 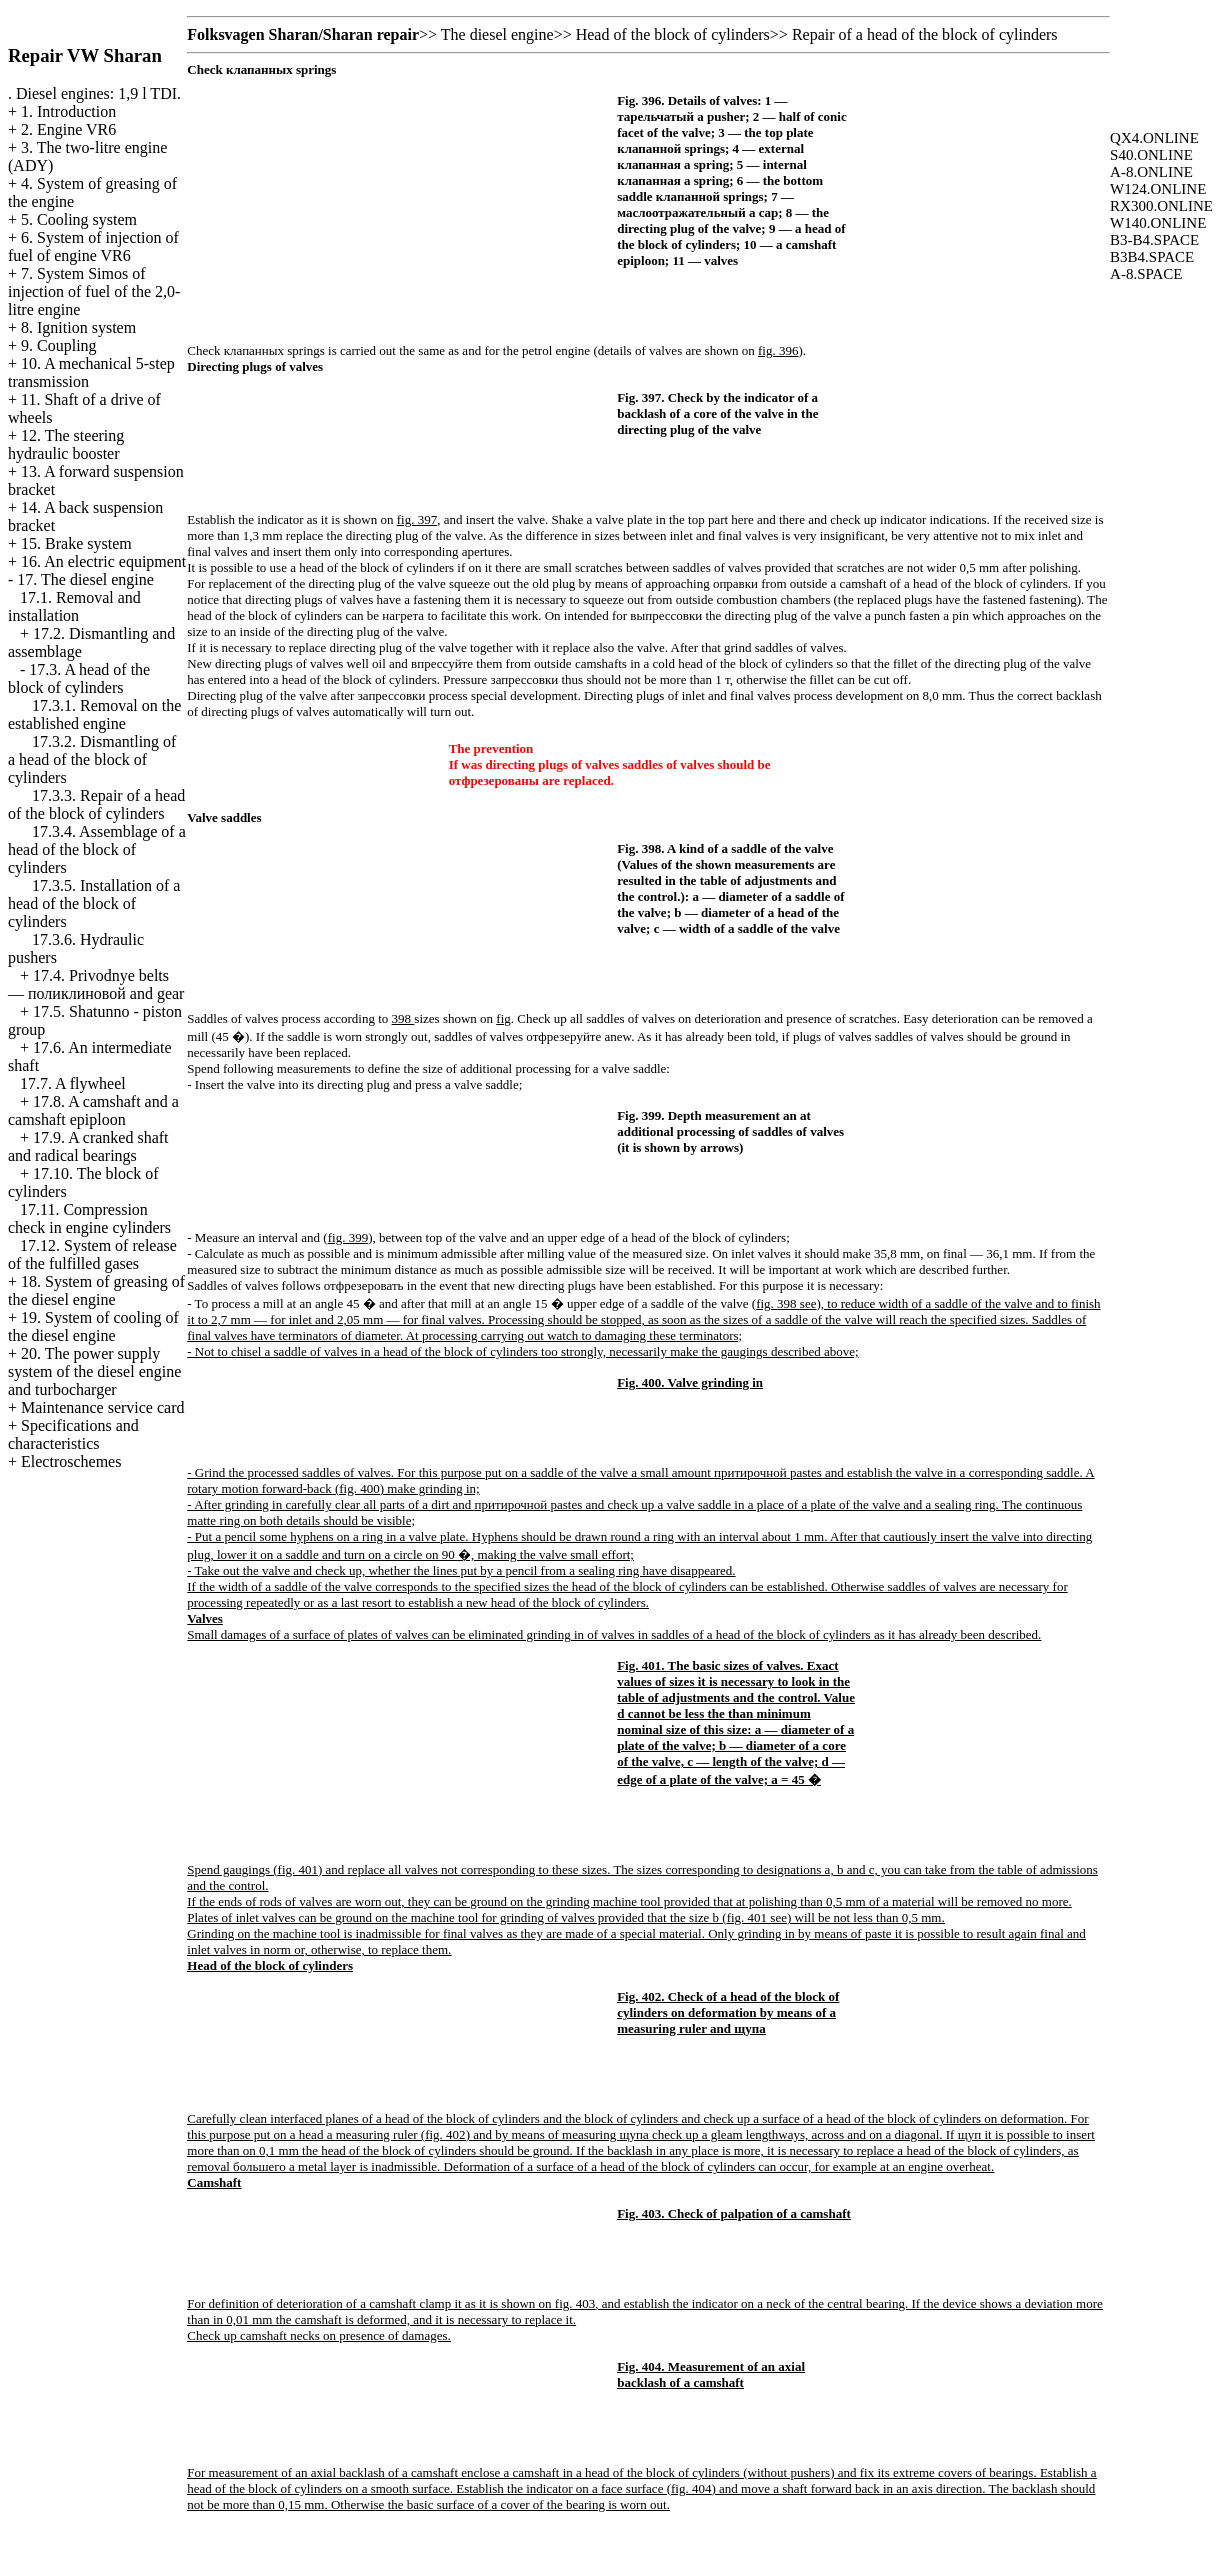 I want to click on 16. An electric equipment, so click(x=103, y=561).